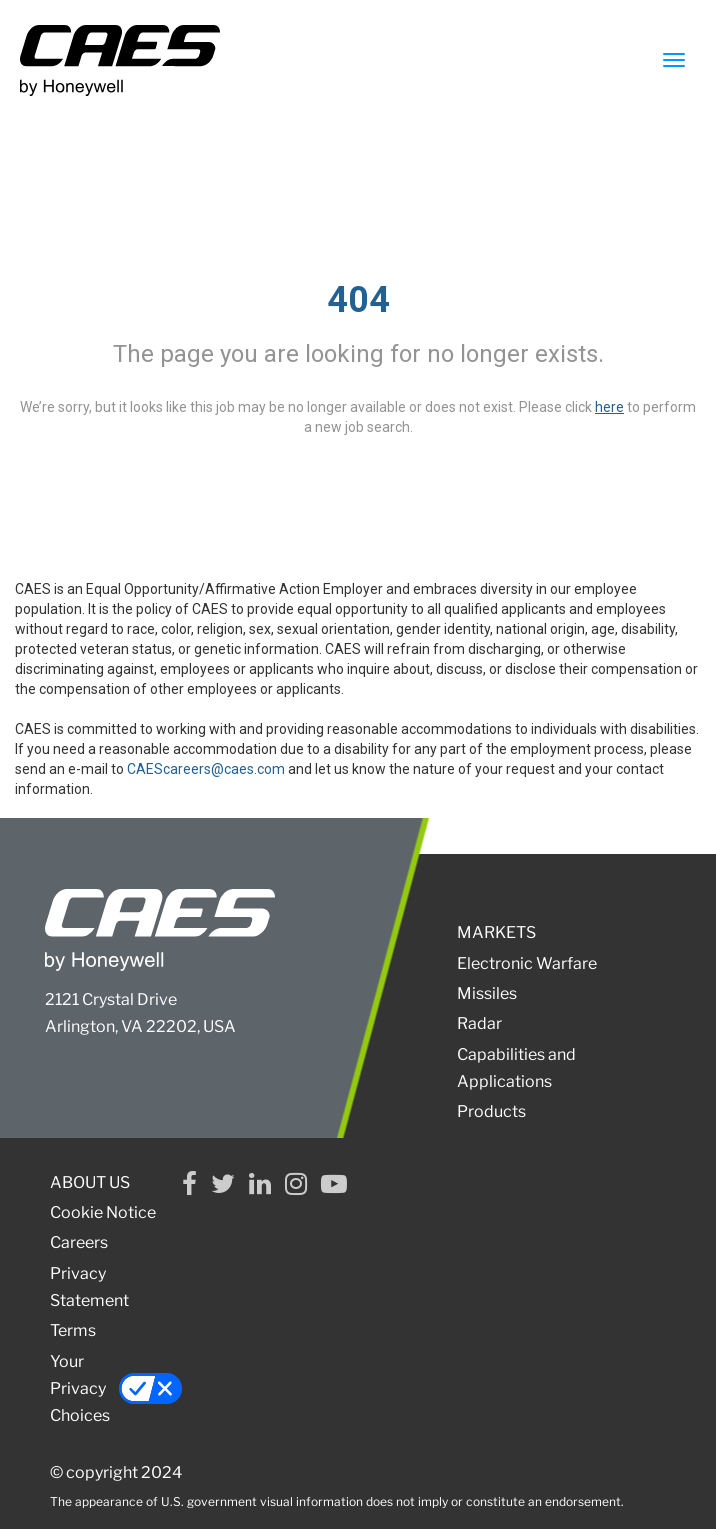 Image resolution: width=716 pixels, height=1529 pixels. Describe the element at coordinates (103, 1212) in the screenshot. I see `Cookie Notice` at that location.